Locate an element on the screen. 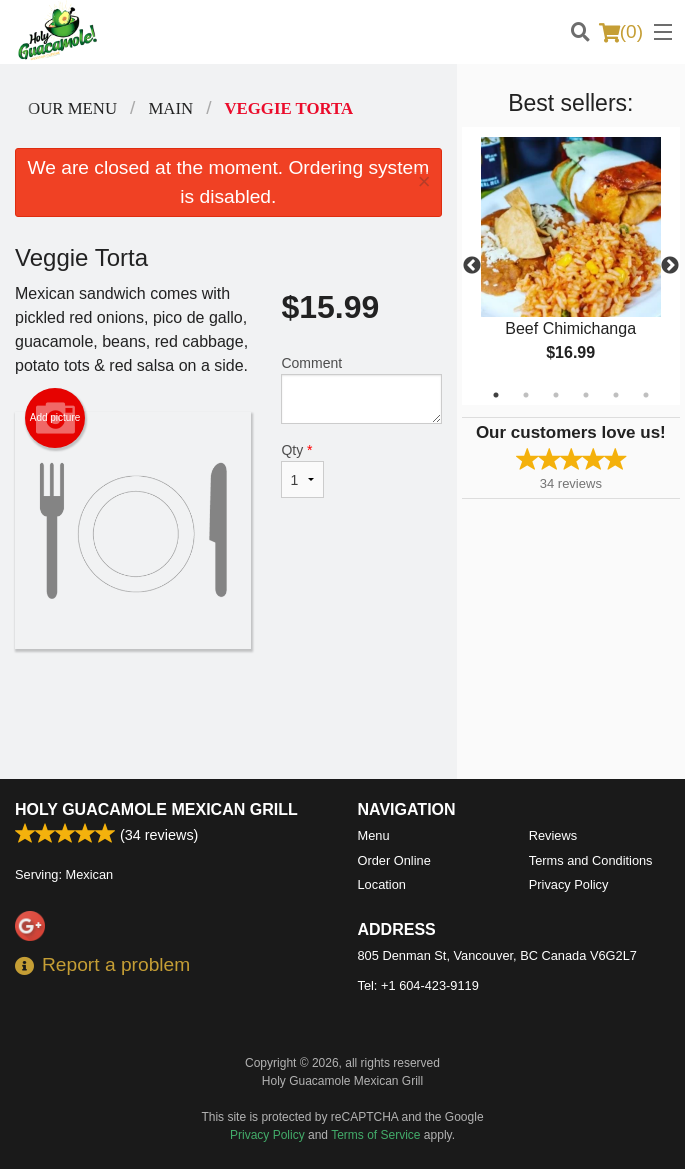 Image resolution: width=685 pixels, height=1169 pixels. Comment is located at coordinates (361, 389).